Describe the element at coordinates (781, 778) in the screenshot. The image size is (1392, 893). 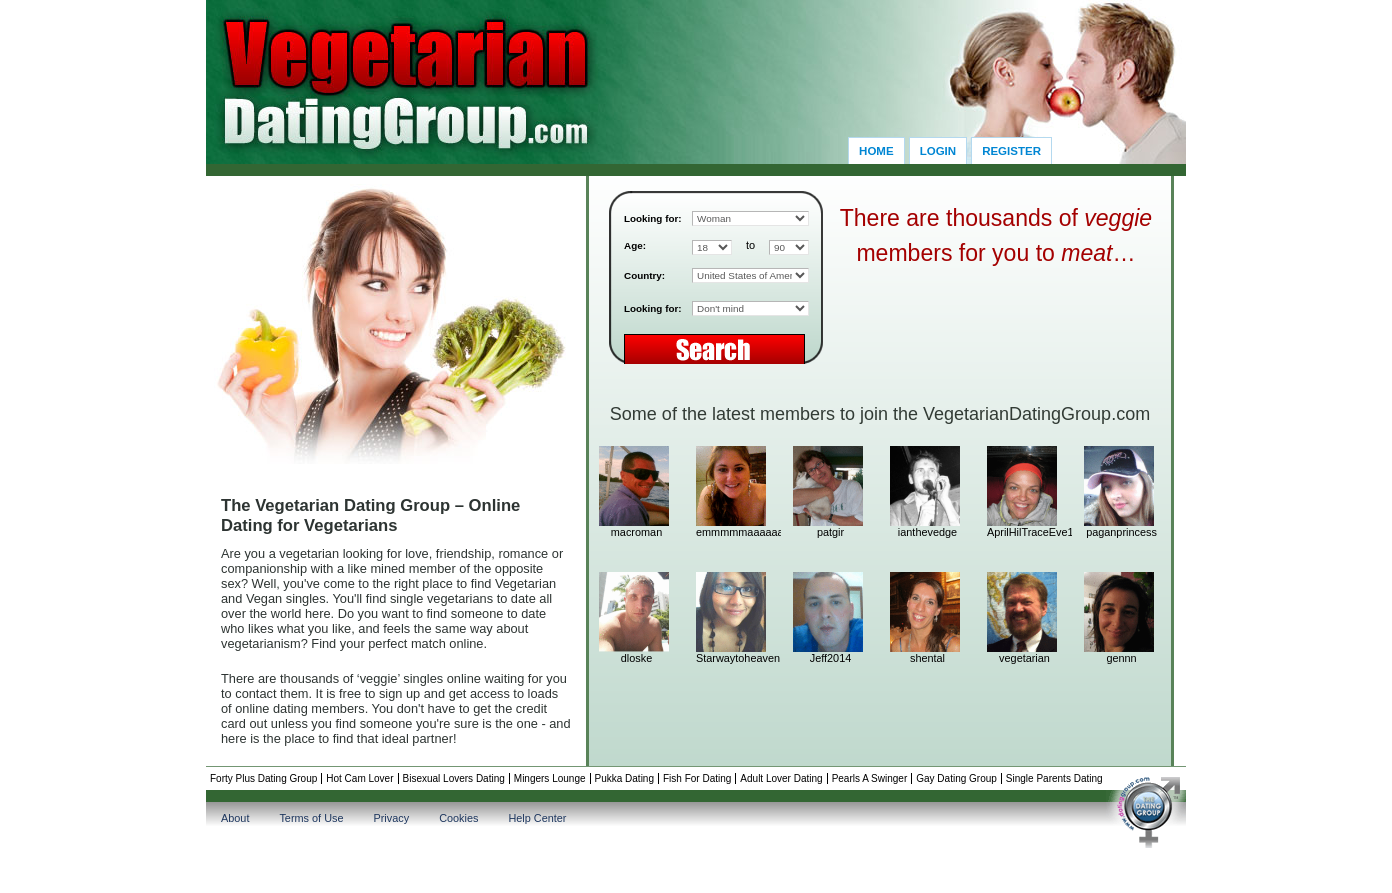
I see `Adult Lover Dating` at that location.